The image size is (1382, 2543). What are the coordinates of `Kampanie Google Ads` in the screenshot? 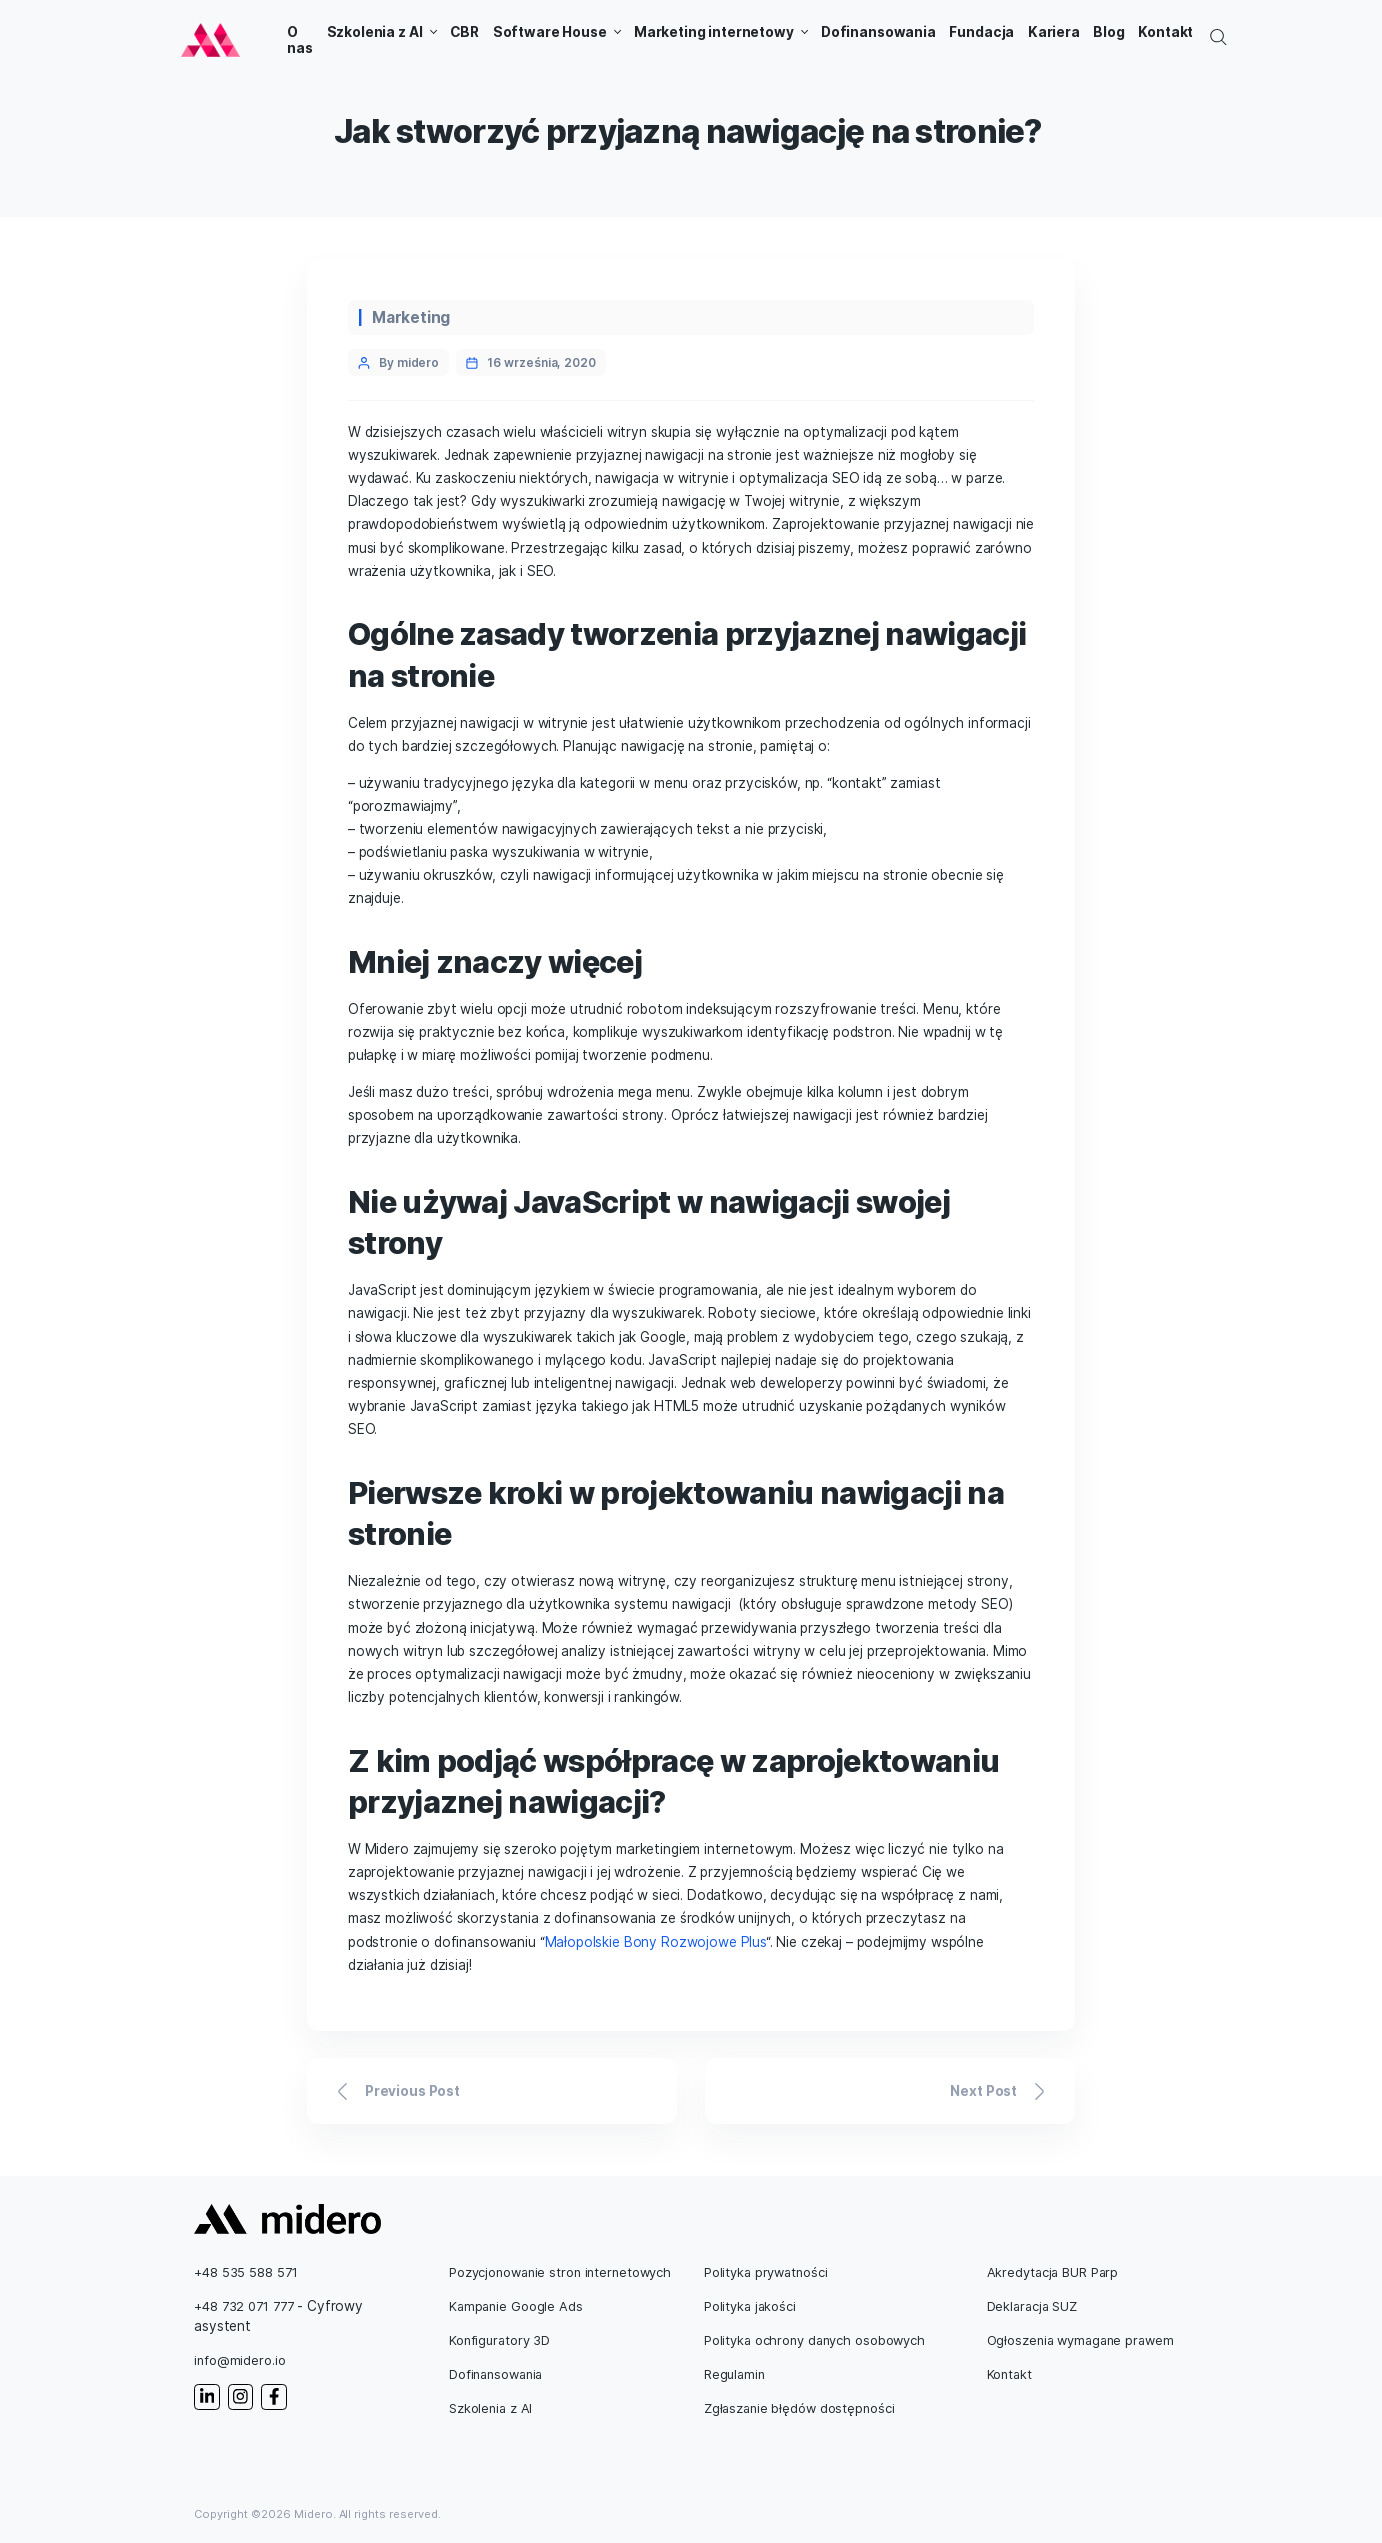 It's located at (516, 2306).